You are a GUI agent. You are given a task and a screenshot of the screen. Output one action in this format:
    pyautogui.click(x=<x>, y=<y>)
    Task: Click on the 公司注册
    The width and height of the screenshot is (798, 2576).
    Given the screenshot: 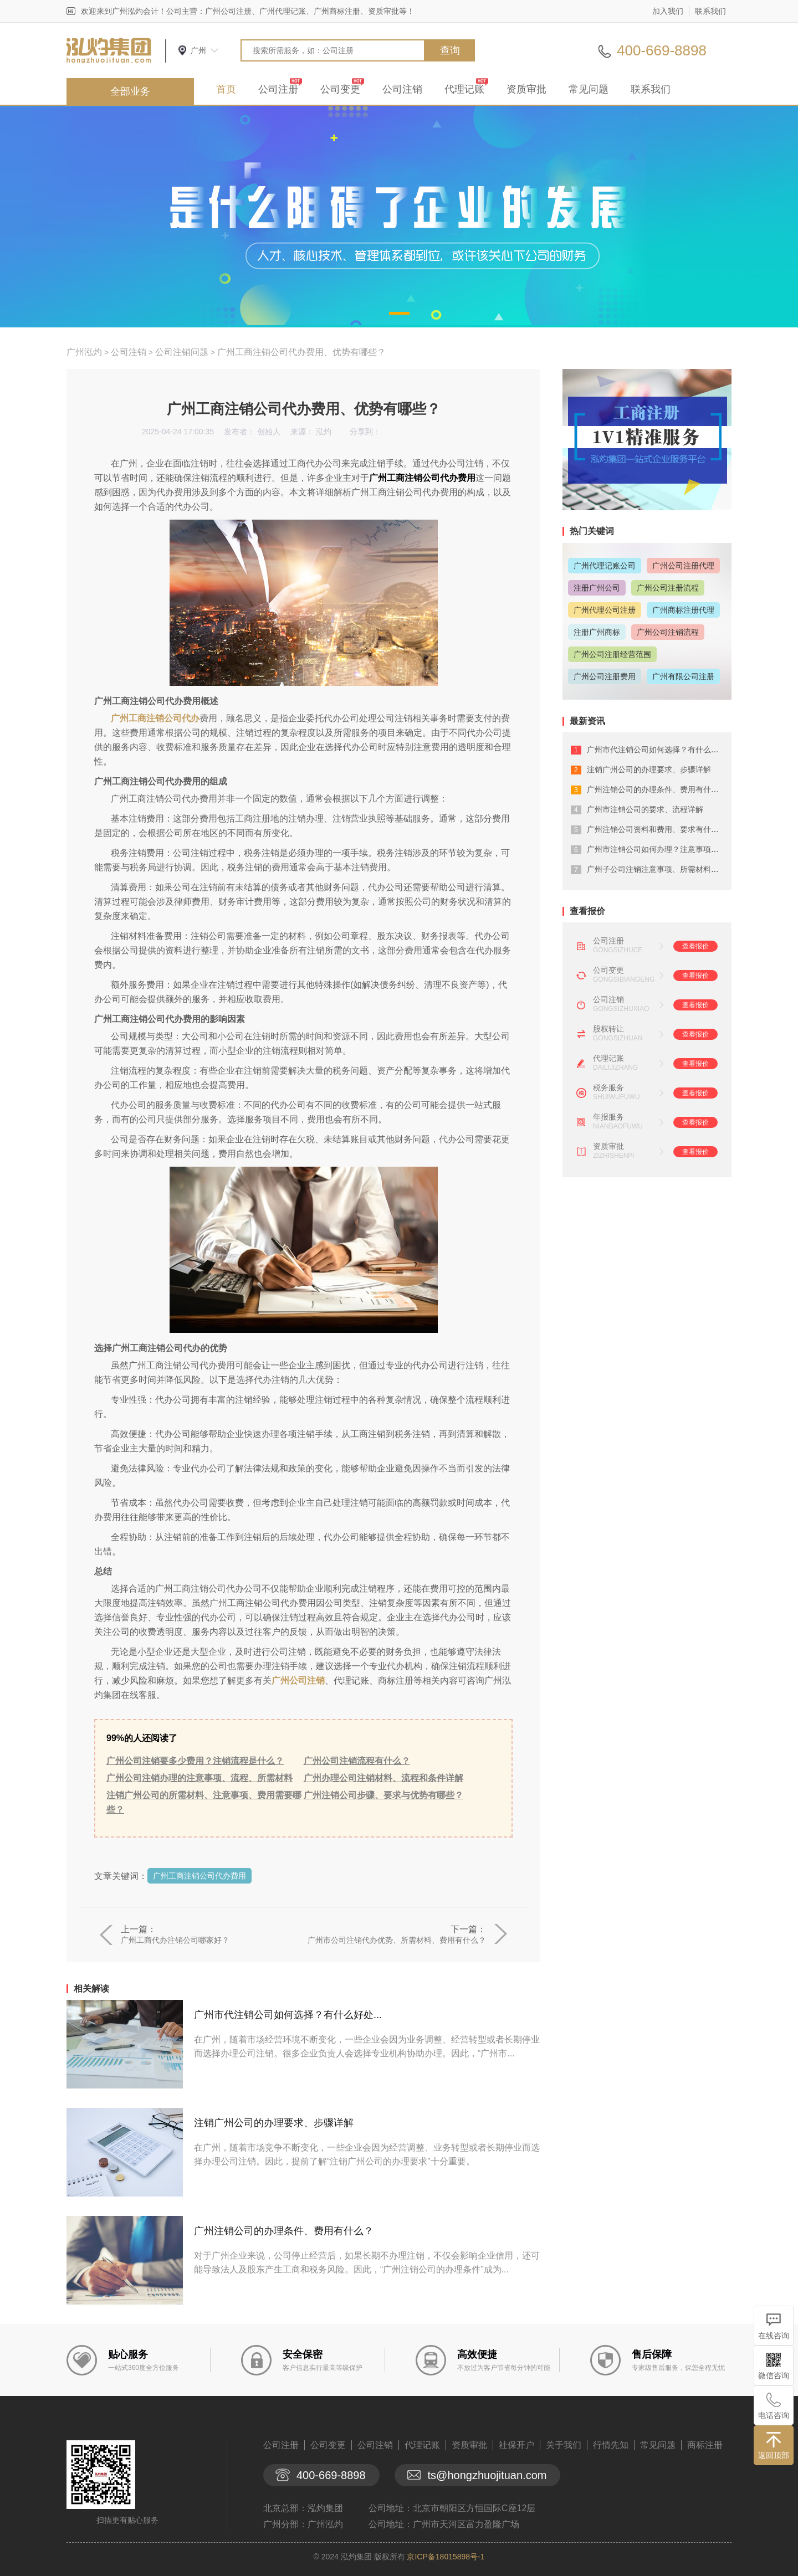 What is the action you would take?
    pyautogui.click(x=278, y=89)
    